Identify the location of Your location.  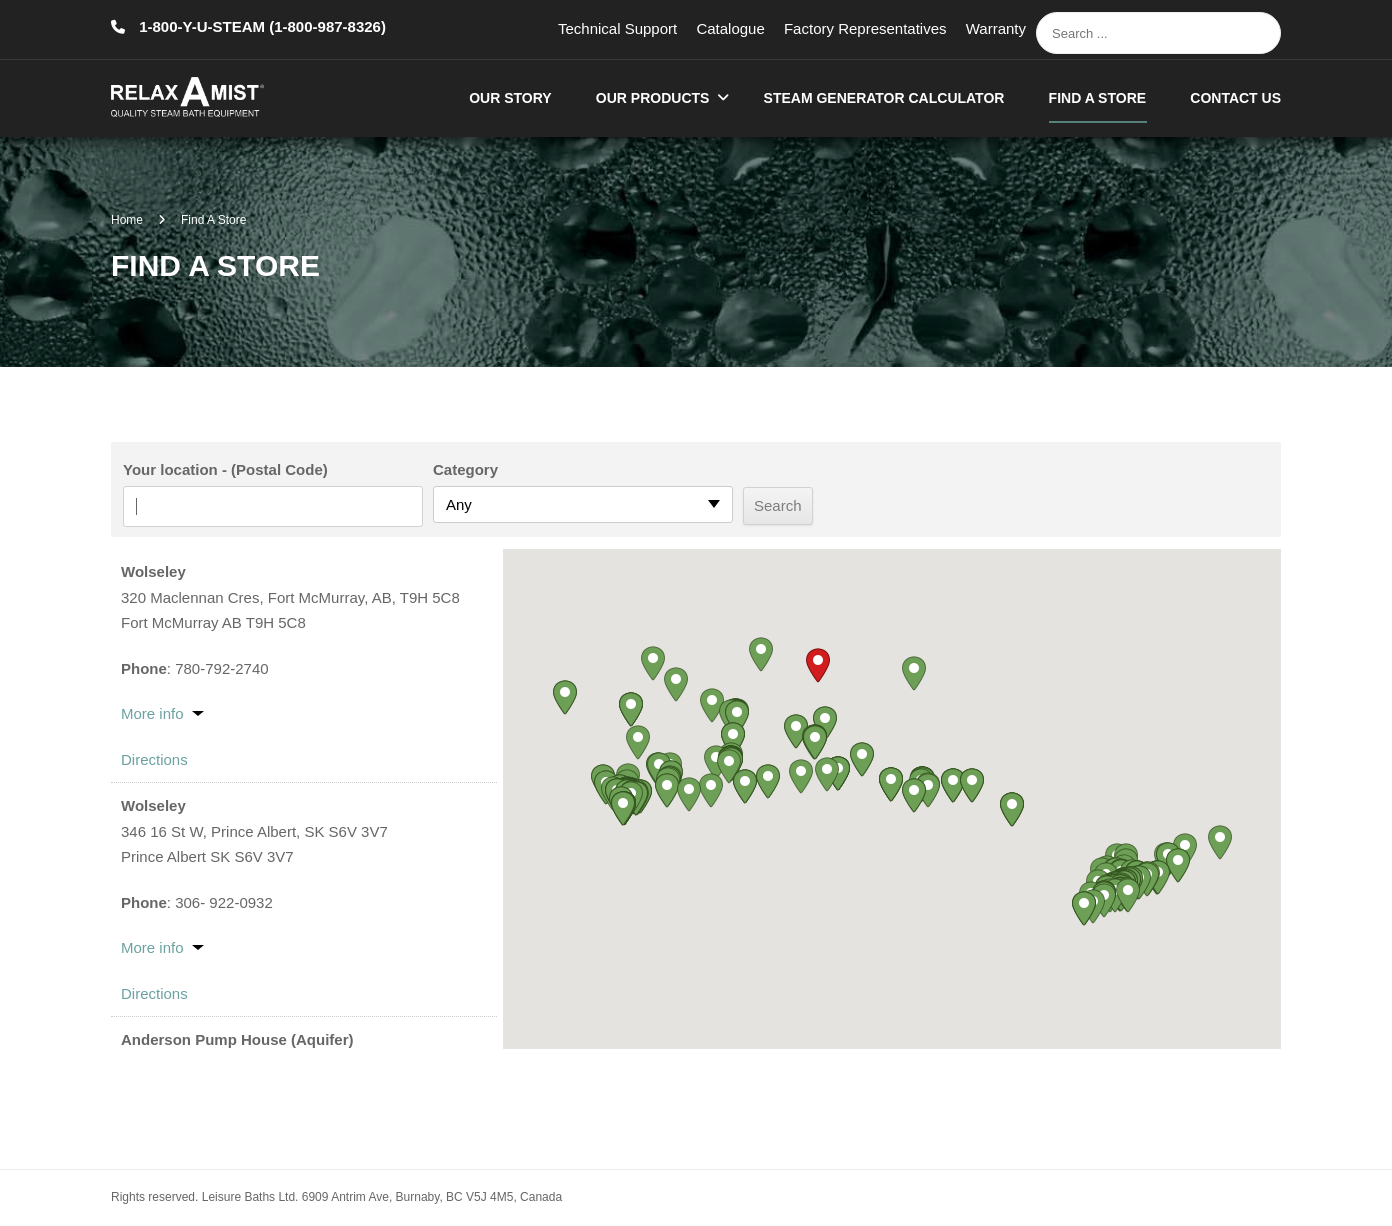
(170, 469).